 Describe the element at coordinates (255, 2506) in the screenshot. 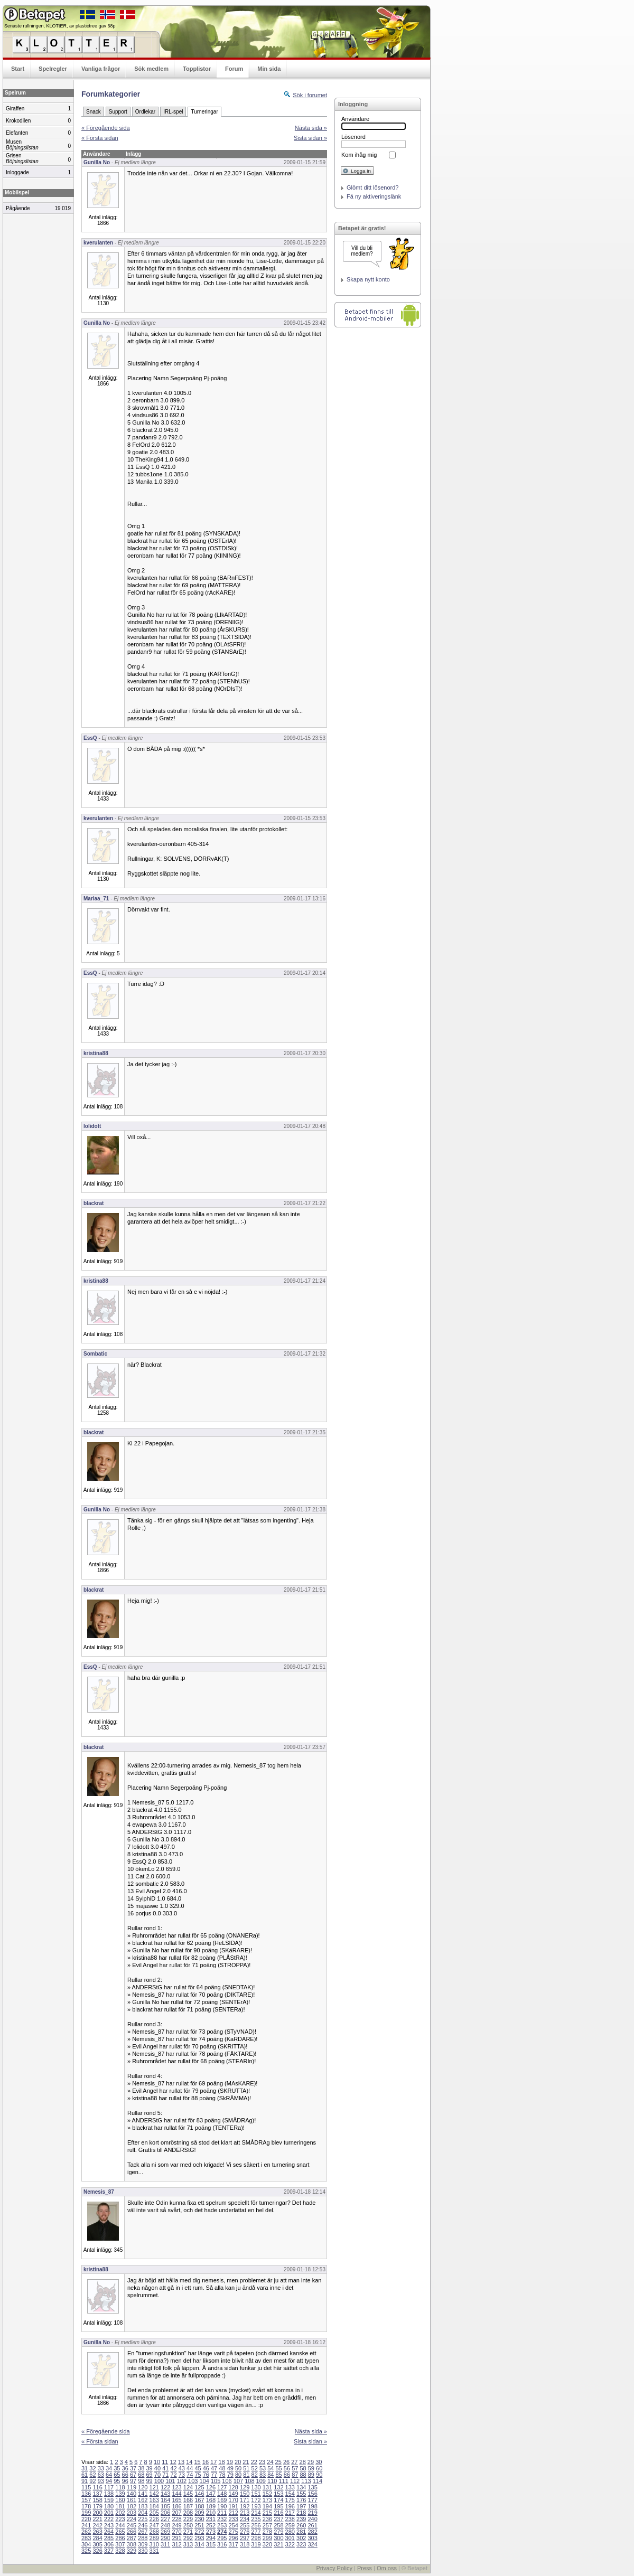

I see `193` at that location.